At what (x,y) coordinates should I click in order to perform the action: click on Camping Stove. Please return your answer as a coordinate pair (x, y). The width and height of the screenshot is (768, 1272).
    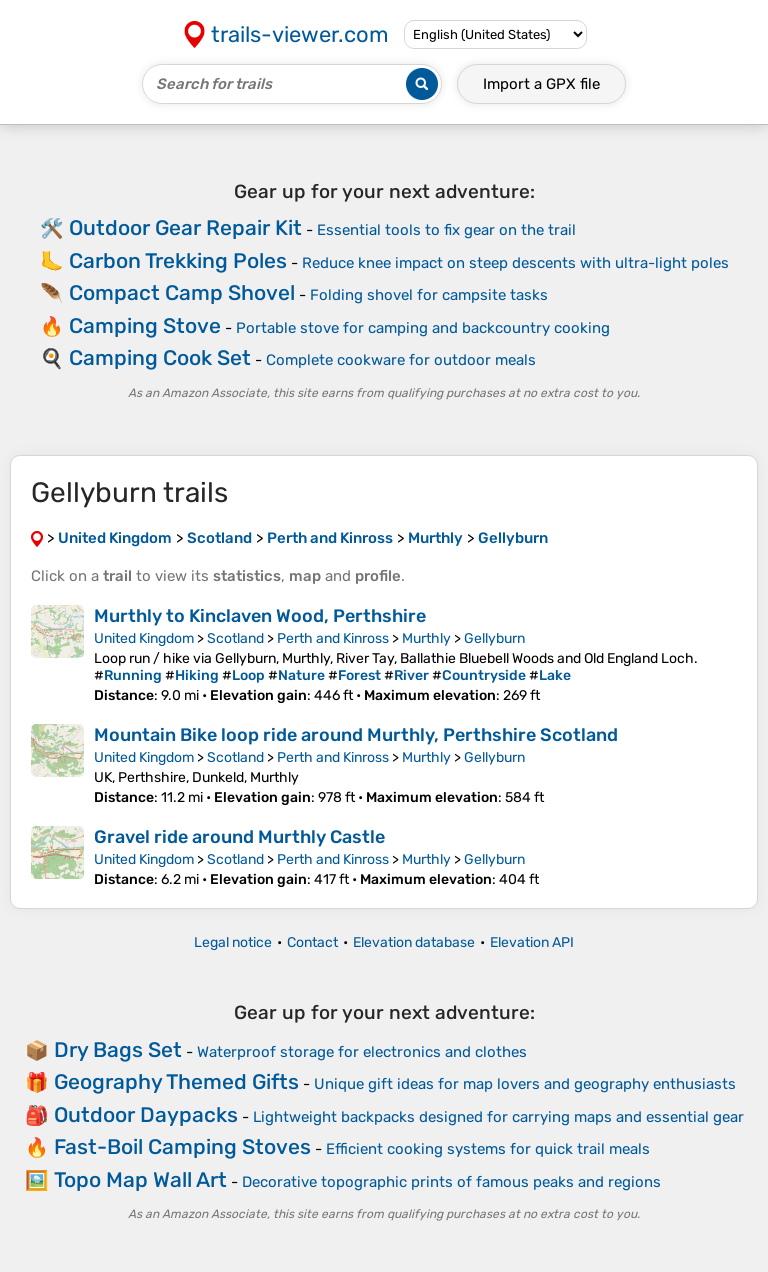
    Looking at the image, I should click on (145, 325).